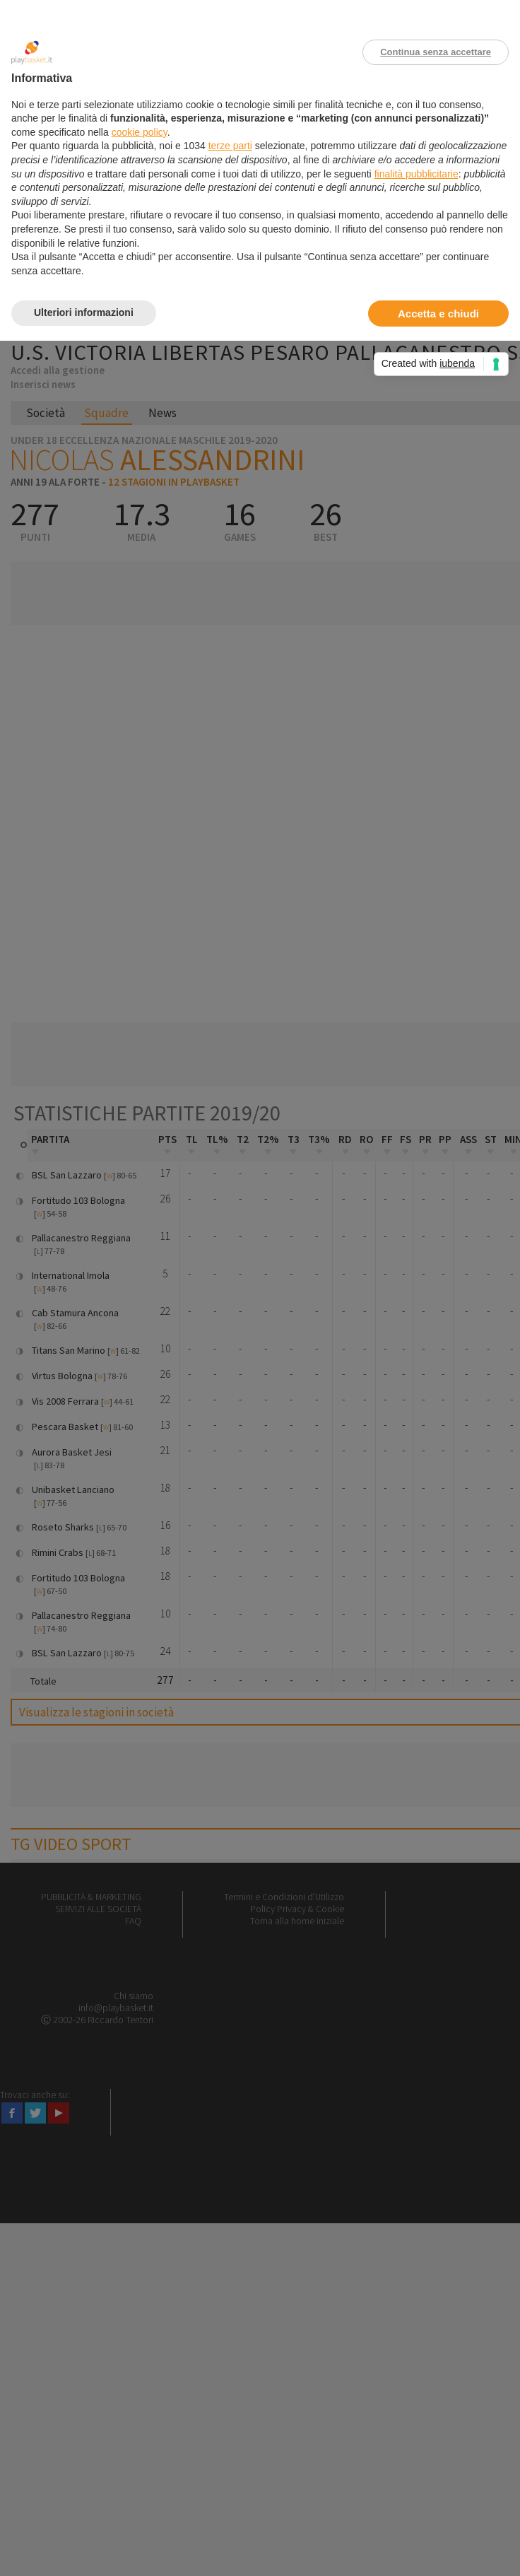  What do you see at coordinates (438, 314) in the screenshot?
I see `Accetta e chiudi [button]` at bounding box center [438, 314].